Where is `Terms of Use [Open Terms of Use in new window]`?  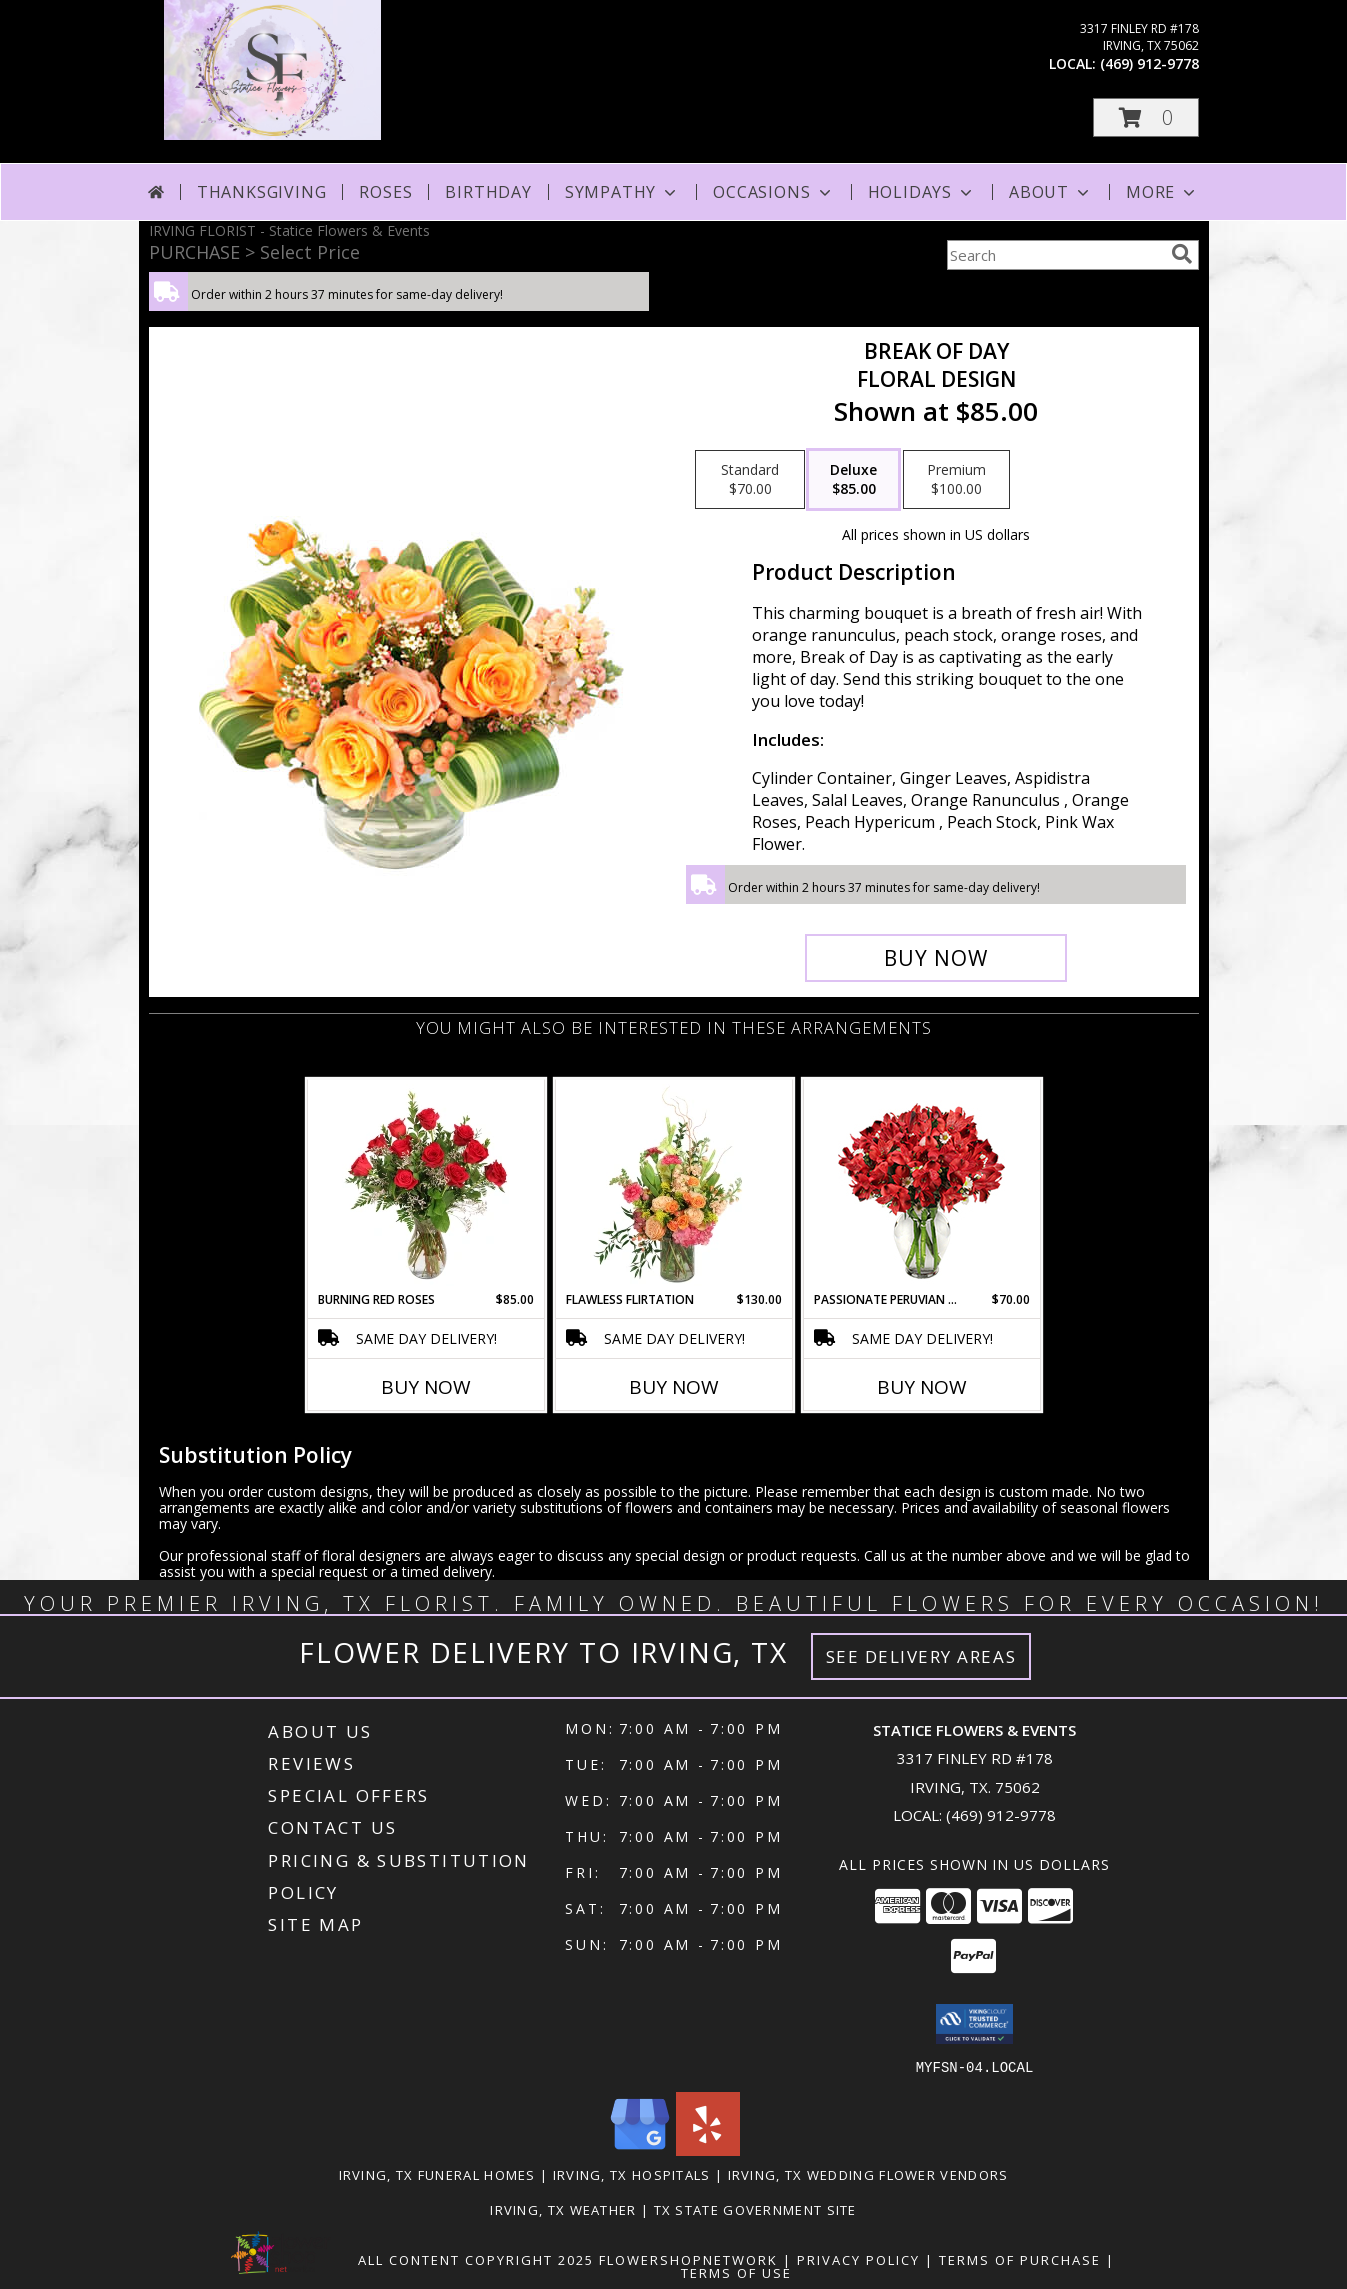 Terms of Use [Open Terms of Use in new window] is located at coordinates (736, 2272).